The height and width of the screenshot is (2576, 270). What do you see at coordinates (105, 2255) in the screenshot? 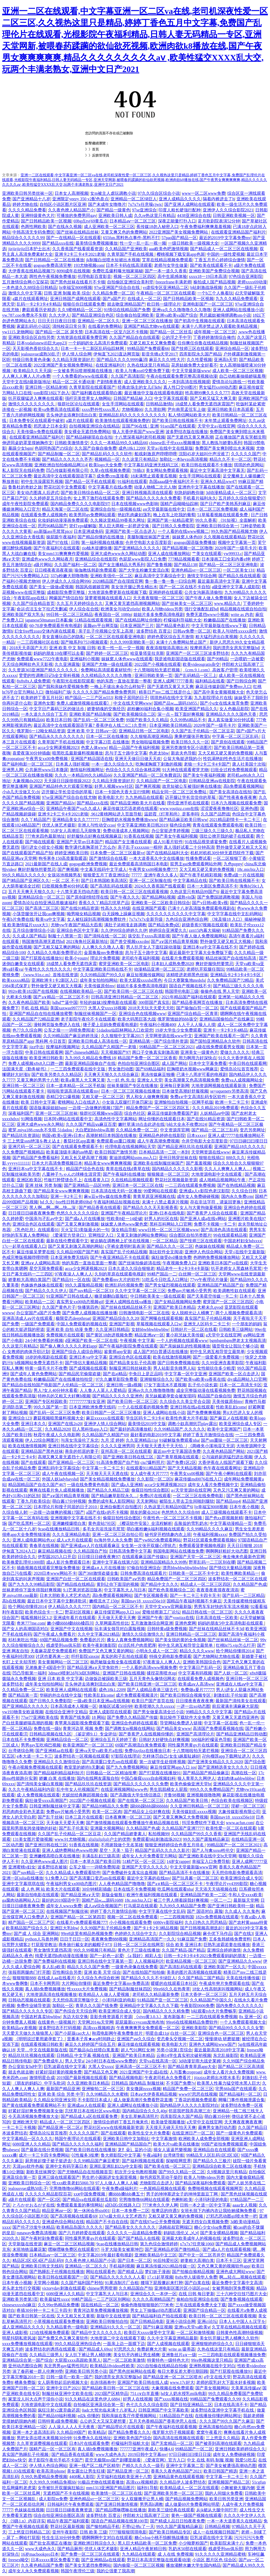
I see `中文字幕2019年最好看电视剧` at bounding box center [105, 2255].